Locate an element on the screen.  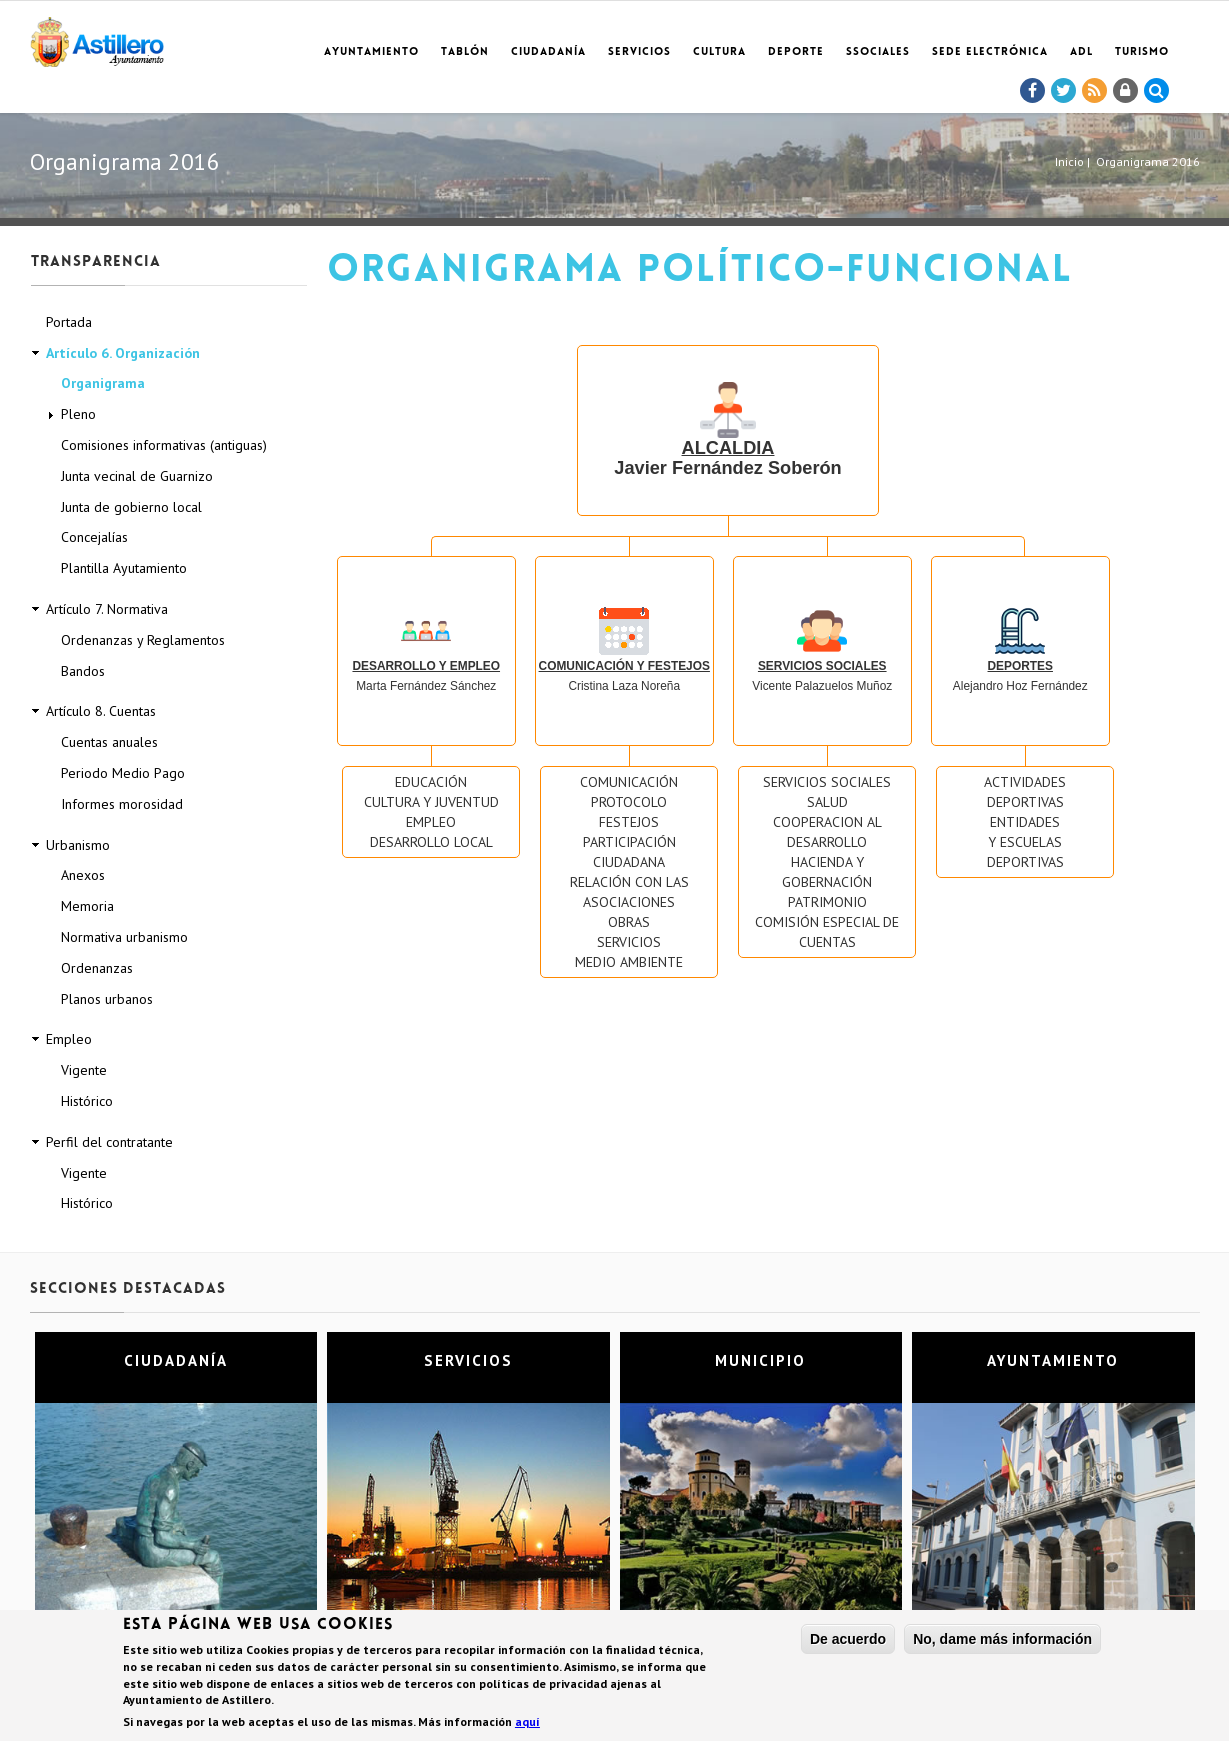
Junta de gobierno local is located at coordinates (131, 507).